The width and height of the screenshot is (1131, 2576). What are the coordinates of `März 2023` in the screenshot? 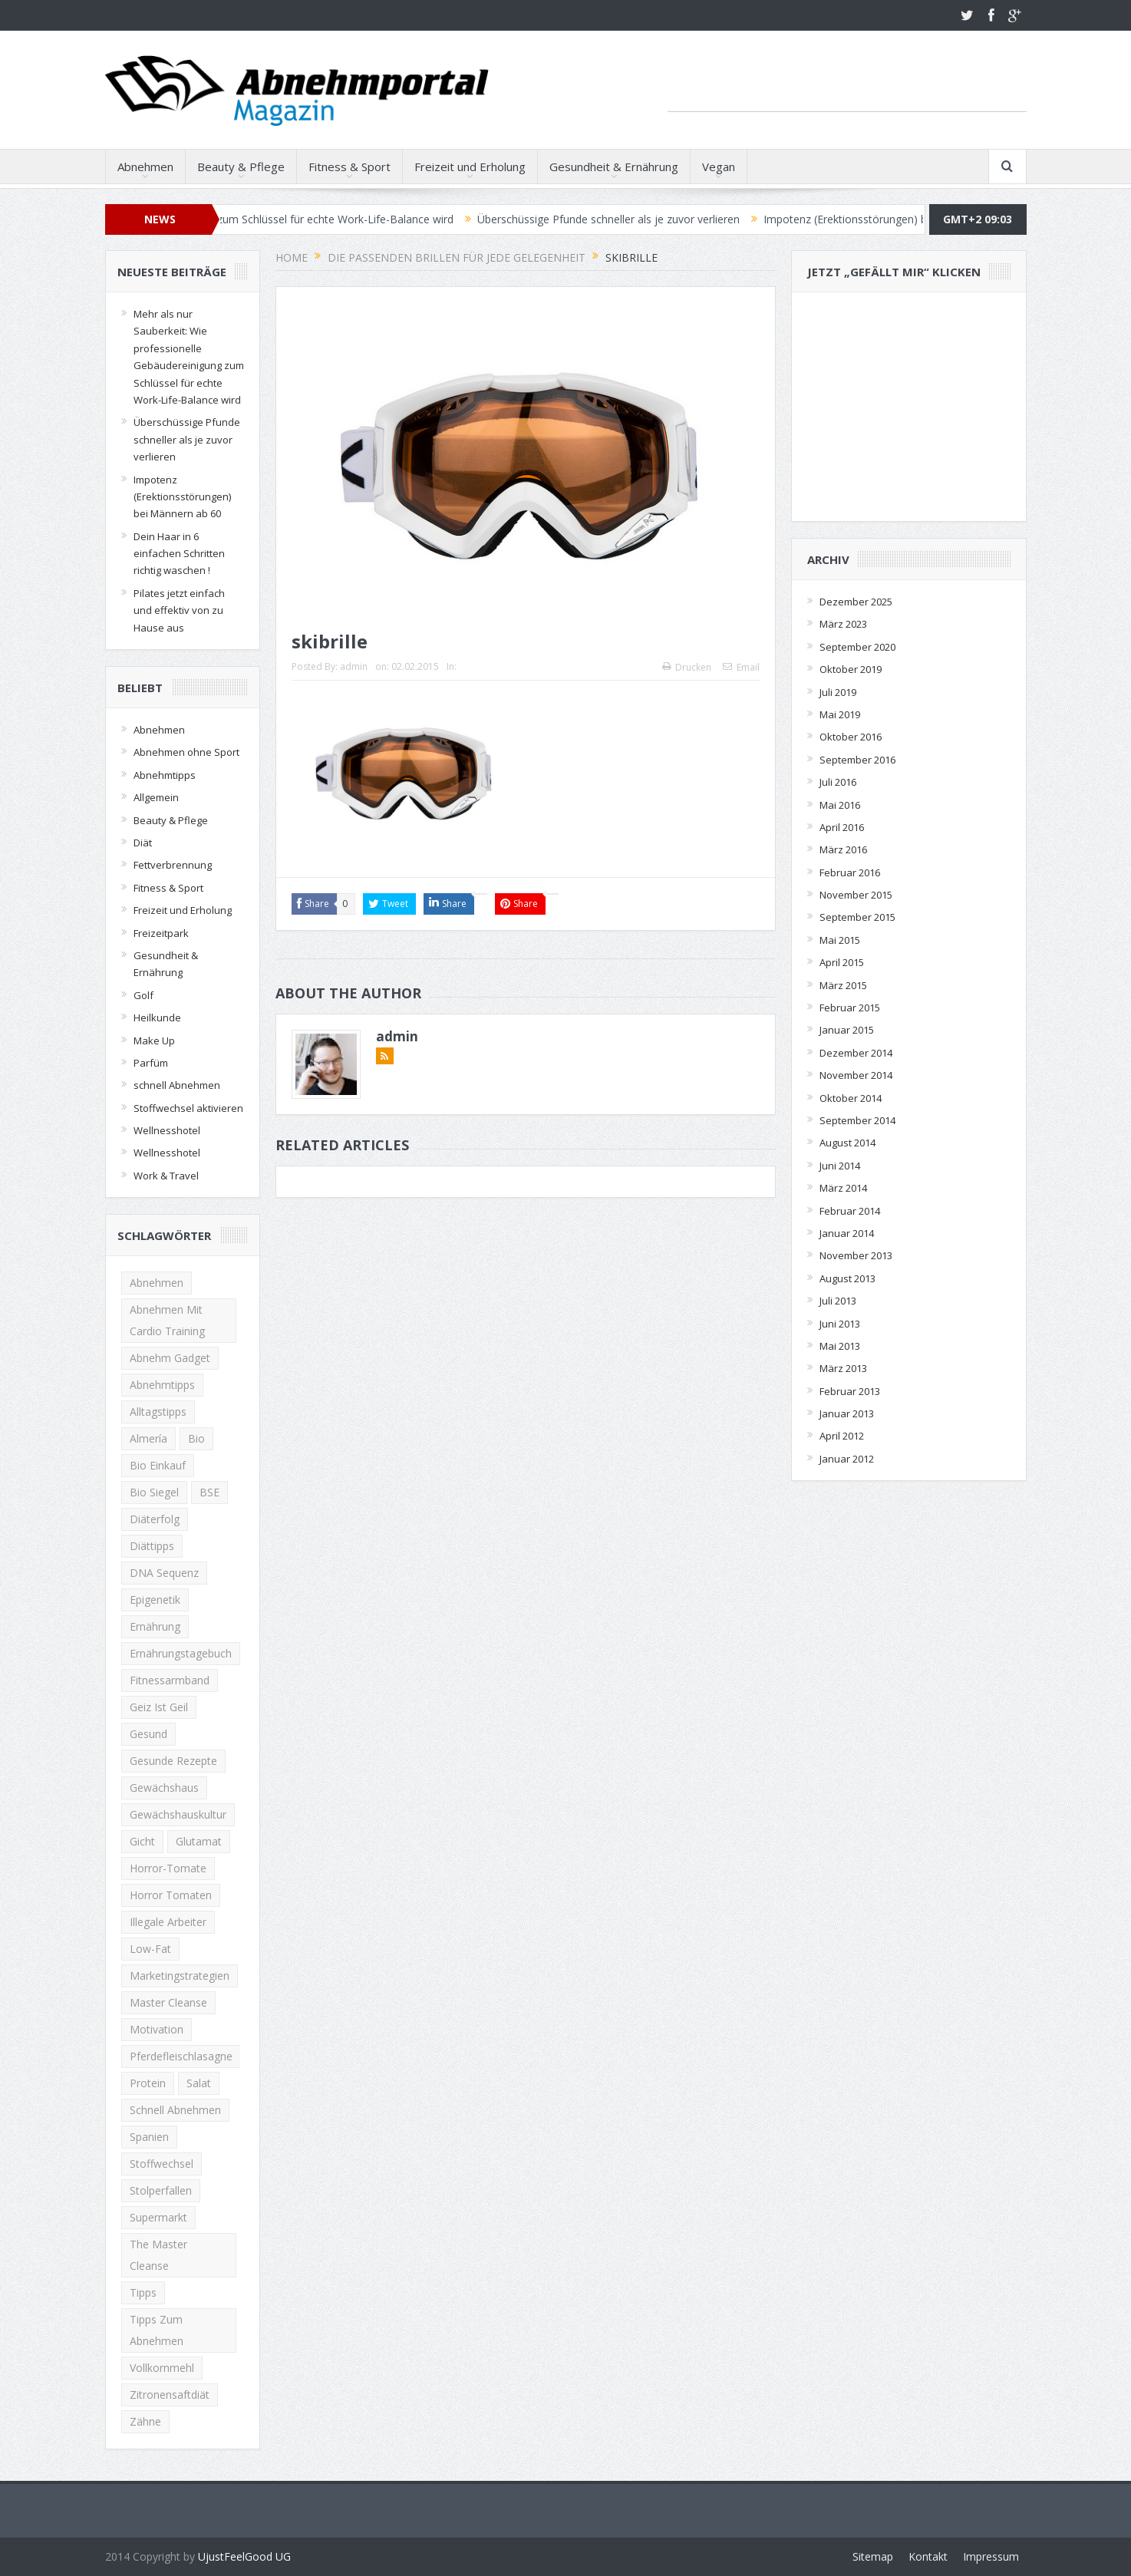 It's located at (843, 624).